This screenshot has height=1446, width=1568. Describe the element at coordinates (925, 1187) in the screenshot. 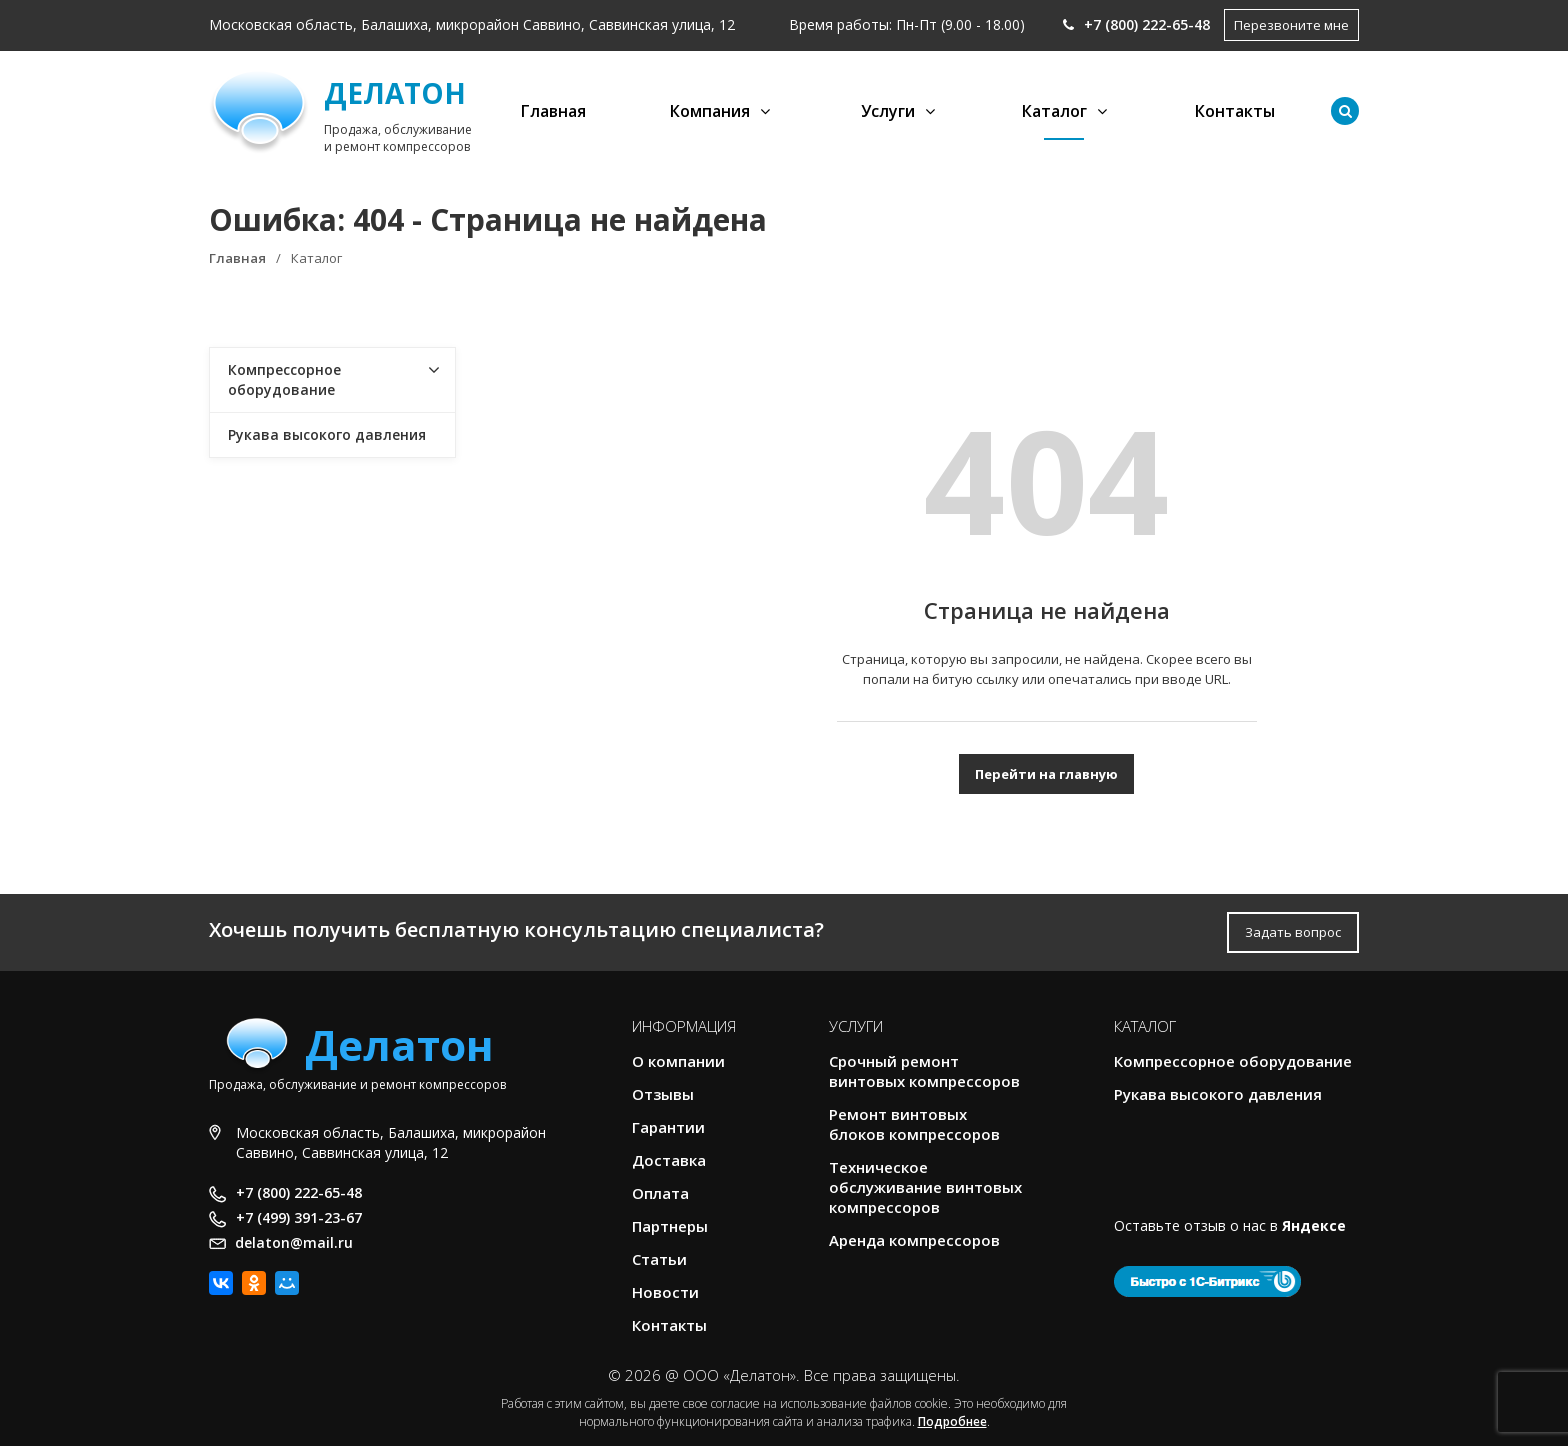

I see `Техническое обслуживание винтовых компрессоров` at that location.